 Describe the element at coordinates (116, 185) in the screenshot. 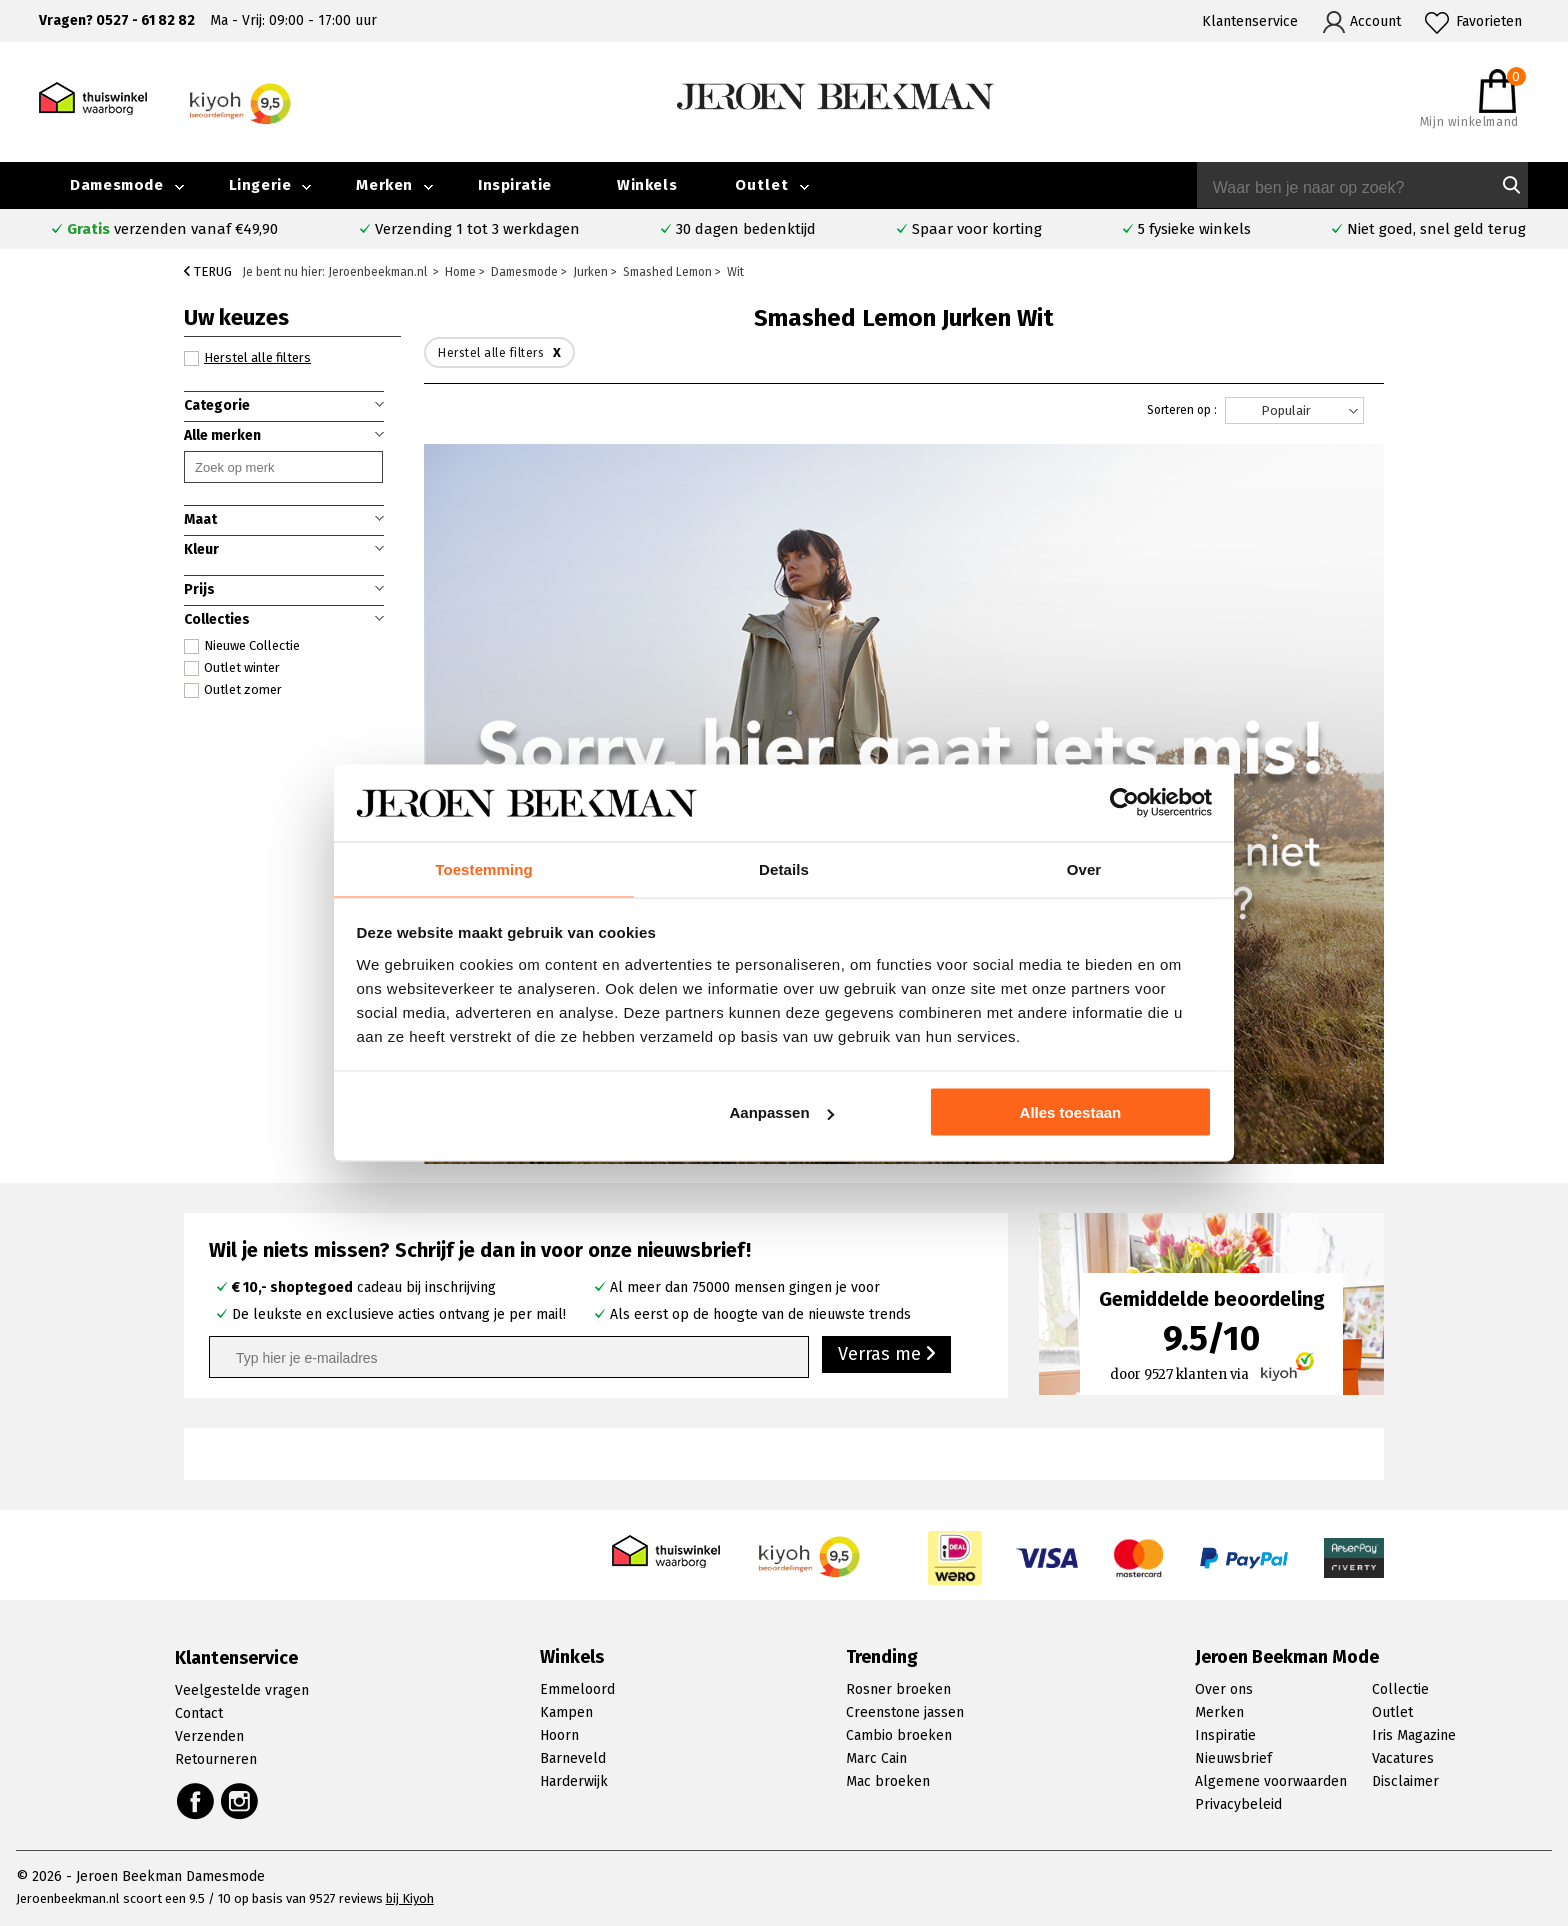

I see `Damesmode` at that location.